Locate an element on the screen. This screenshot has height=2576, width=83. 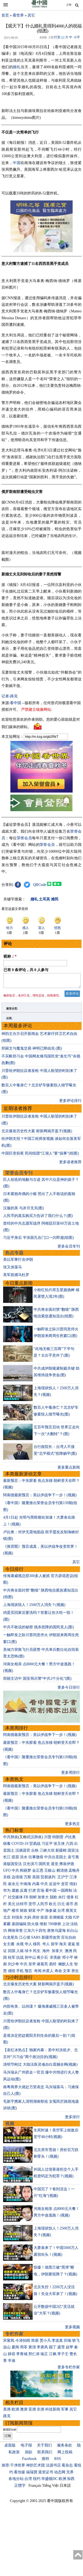
神韵艺术团 is located at coordinates (35, 2527).